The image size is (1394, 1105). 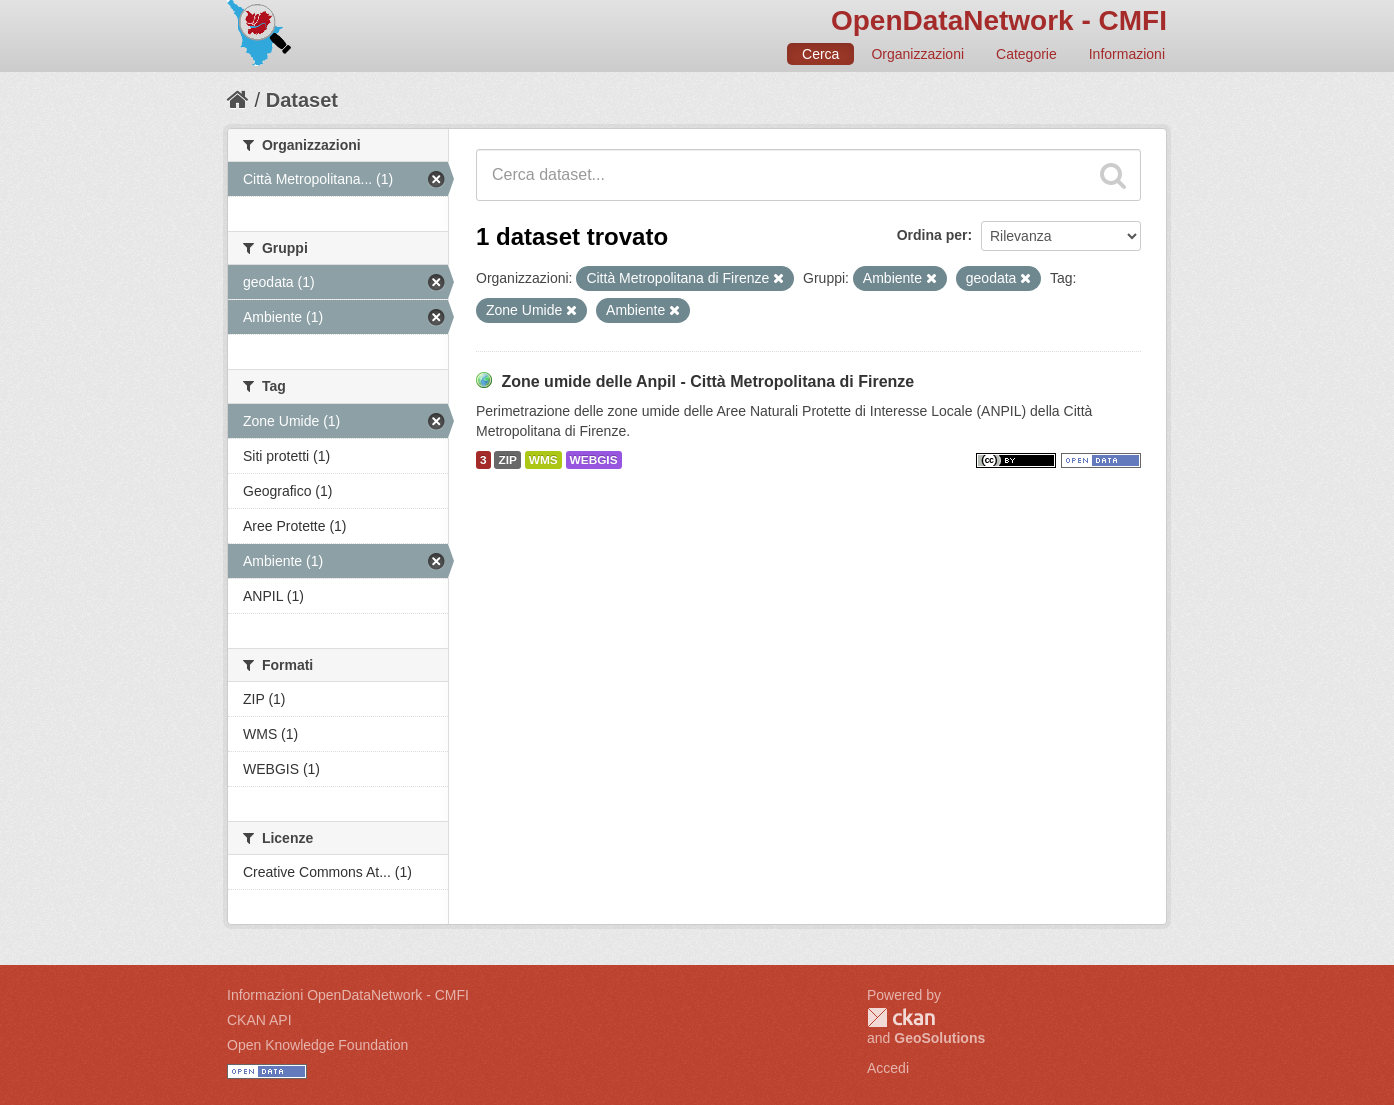 What do you see at coordinates (939, 1038) in the screenshot?
I see `GeoSolutions` at bounding box center [939, 1038].